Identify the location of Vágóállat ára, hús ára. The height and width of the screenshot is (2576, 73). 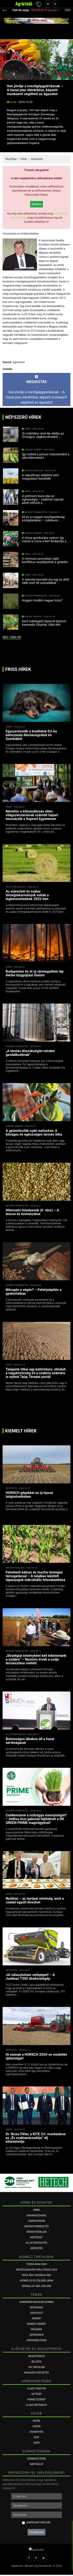
(36, 2286).